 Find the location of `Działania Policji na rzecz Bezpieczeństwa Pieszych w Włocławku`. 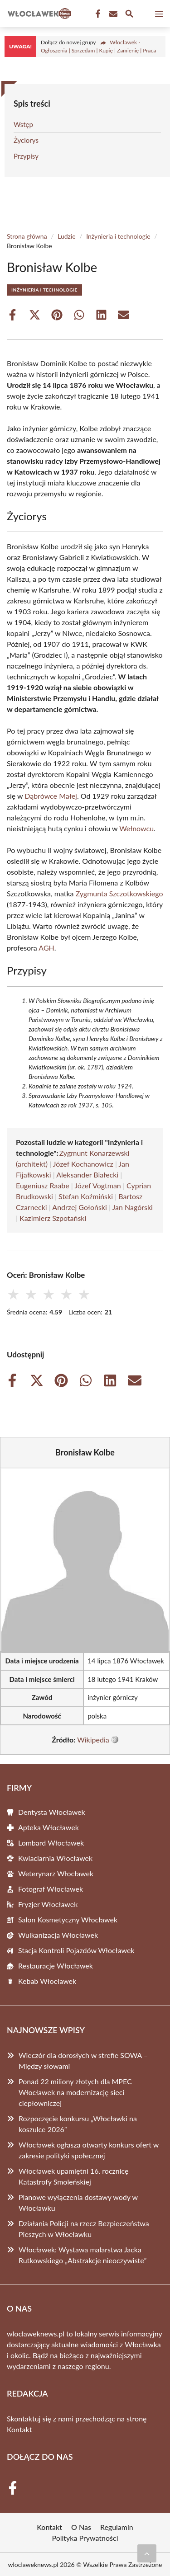

Działania Policji na rzecz Bezpieczeństwa Pieszych w Włocławku is located at coordinates (84, 2228).